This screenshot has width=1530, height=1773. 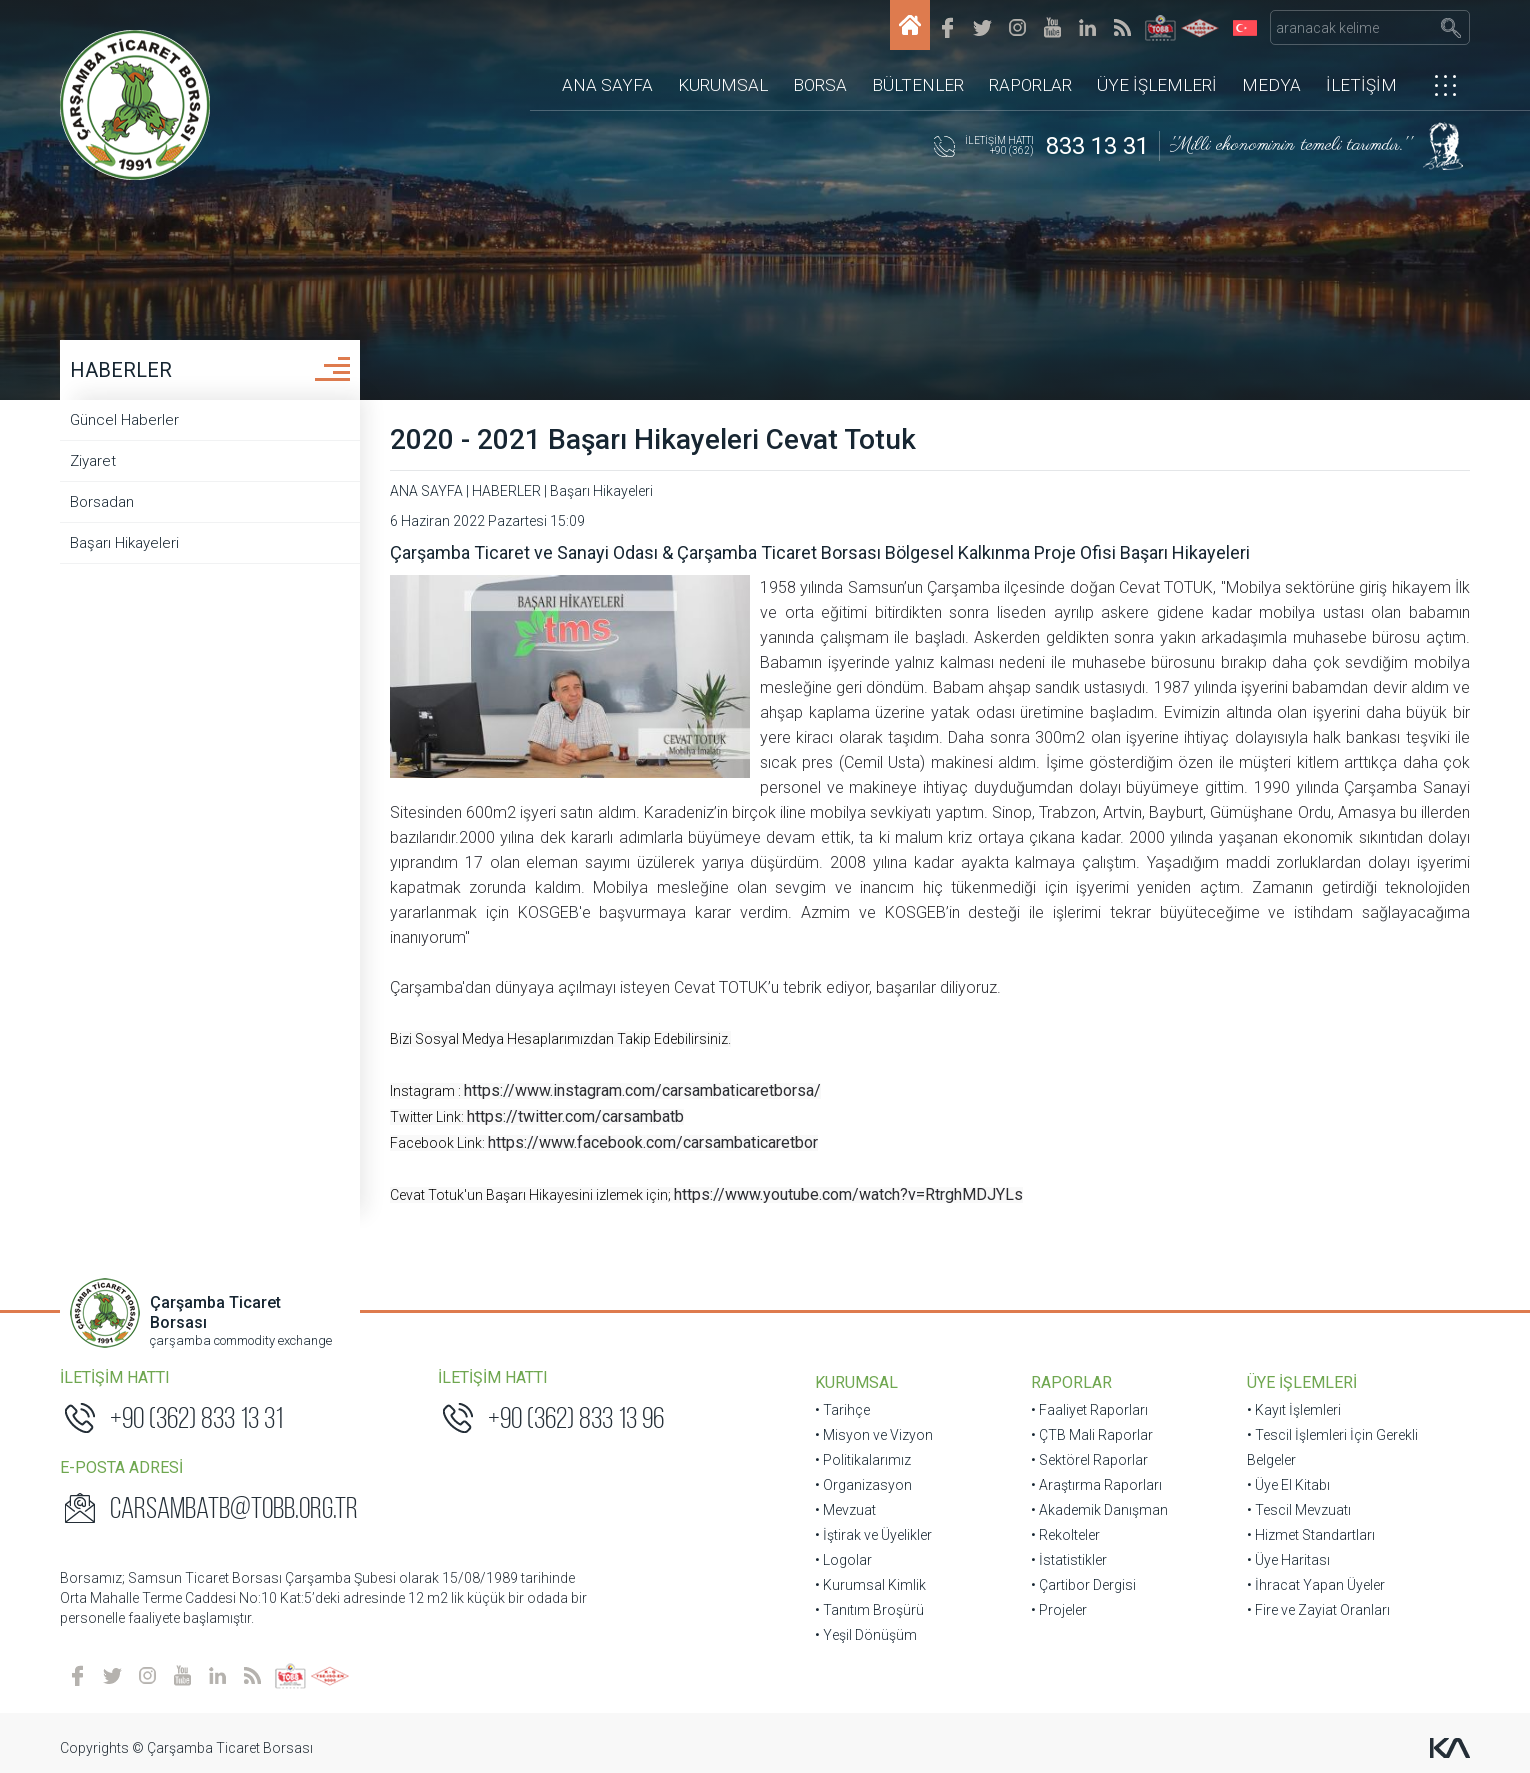 I want to click on • Araştırma Raporları, so click(x=1096, y=1485).